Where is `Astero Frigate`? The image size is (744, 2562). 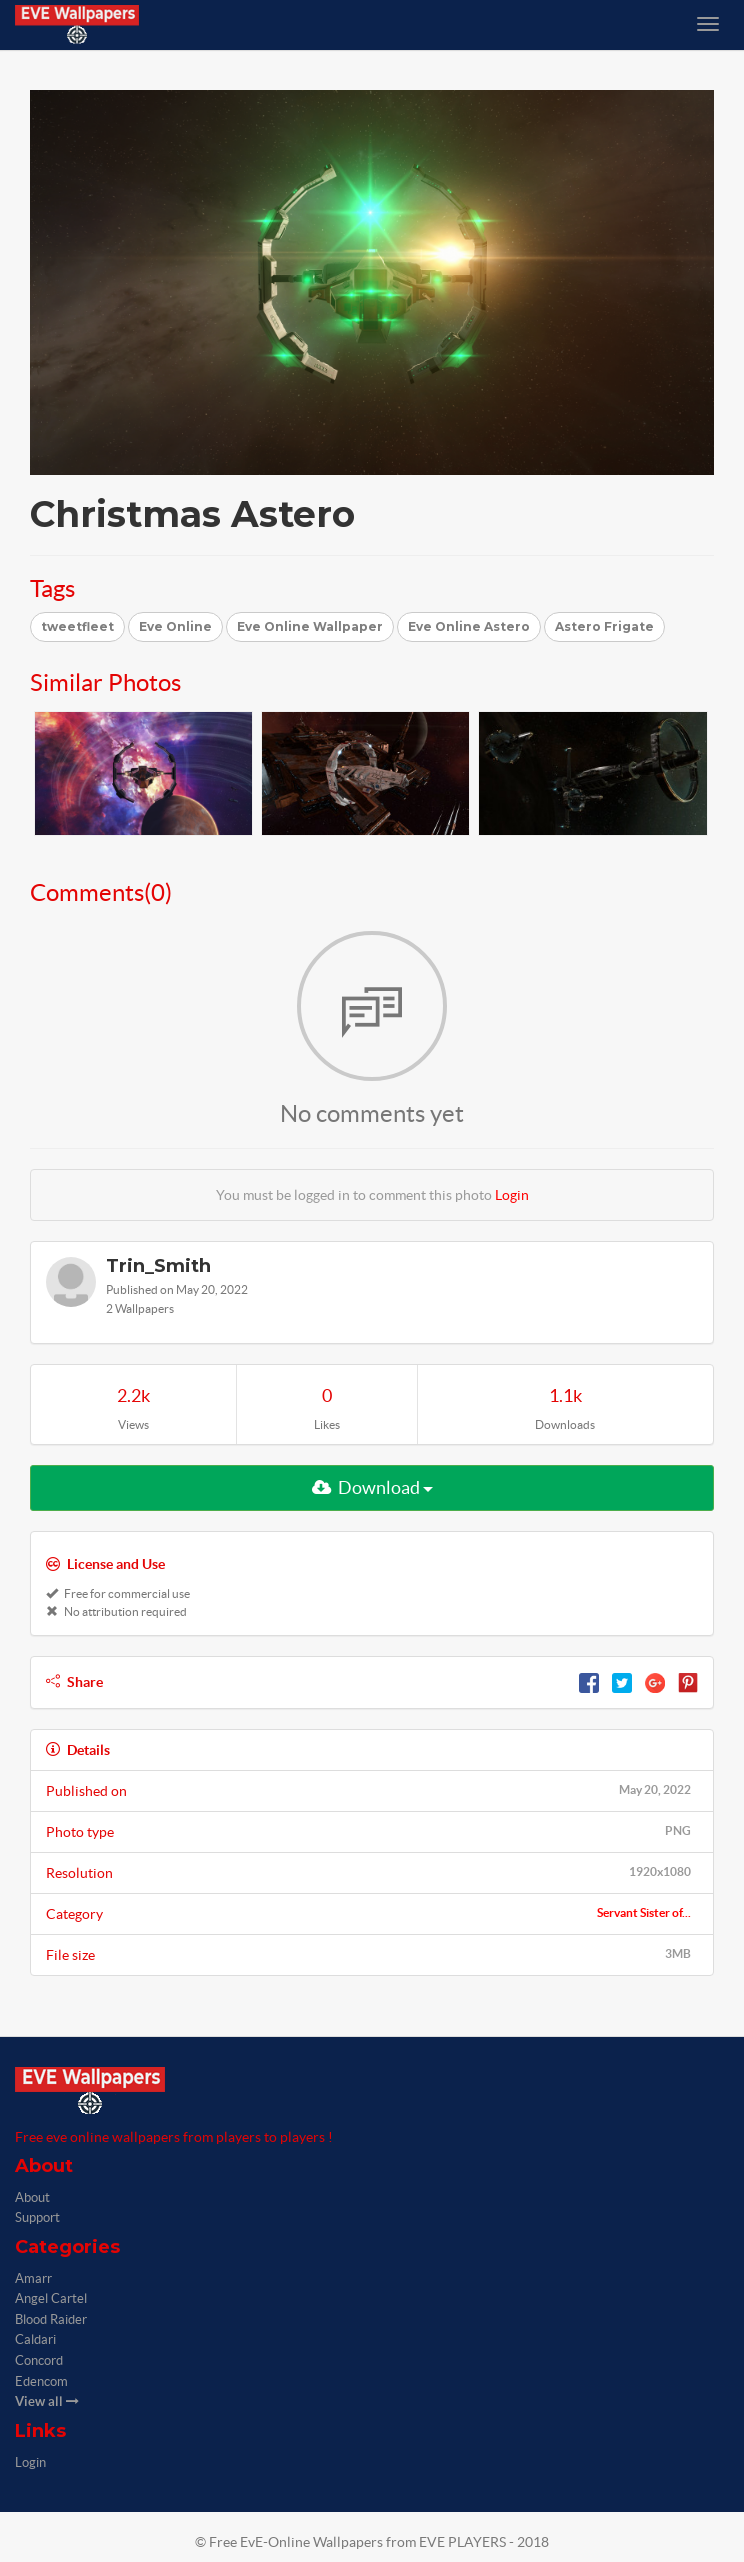
Astero Frigate is located at coordinates (604, 626).